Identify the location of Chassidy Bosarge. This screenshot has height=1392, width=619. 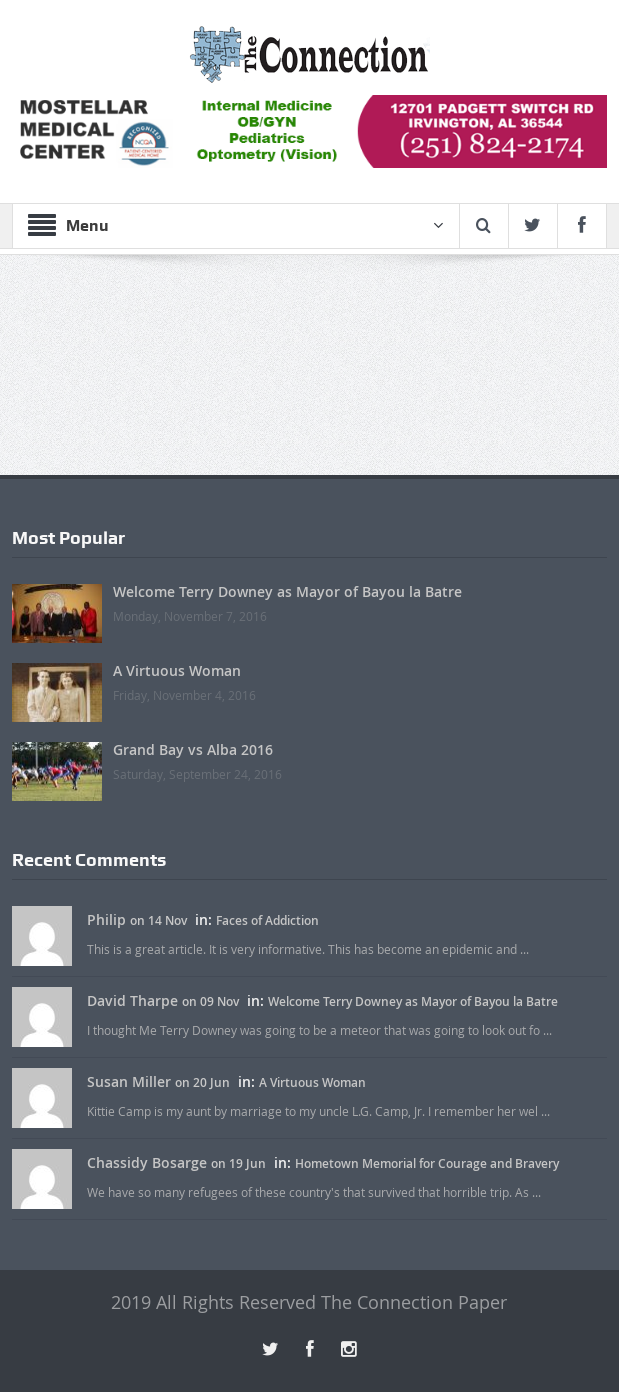
(147, 1162).